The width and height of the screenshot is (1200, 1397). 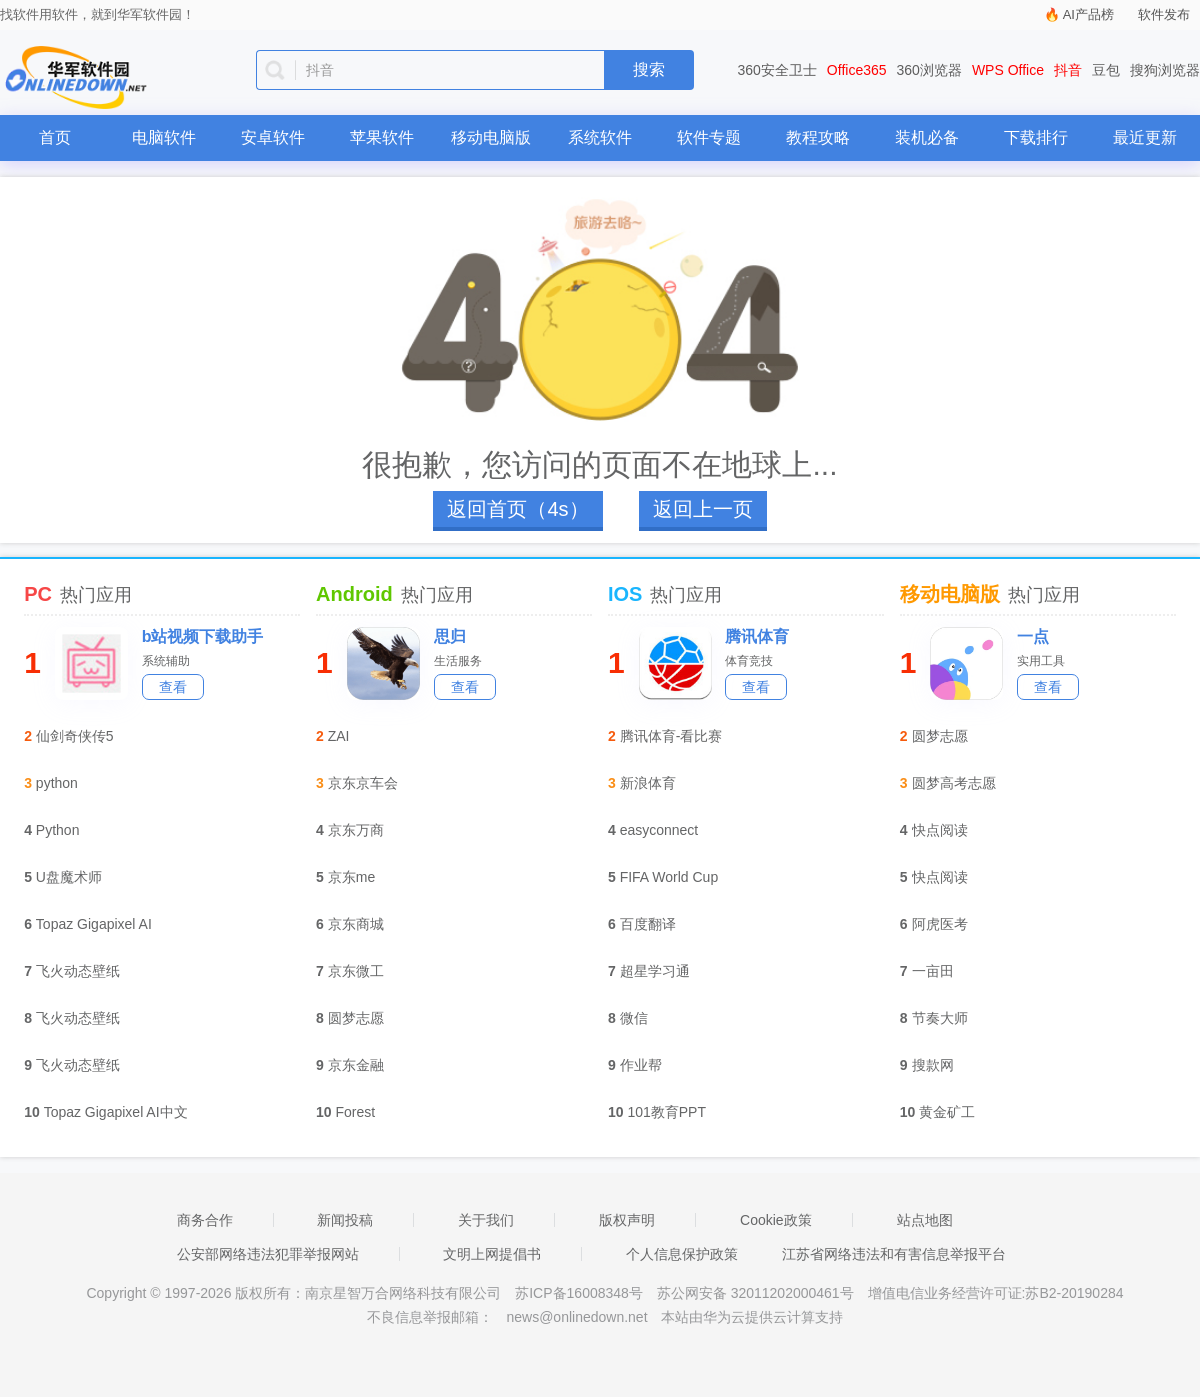 I want to click on 公安部网络违法犯罪举报网站, so click(x=268, y=1254).